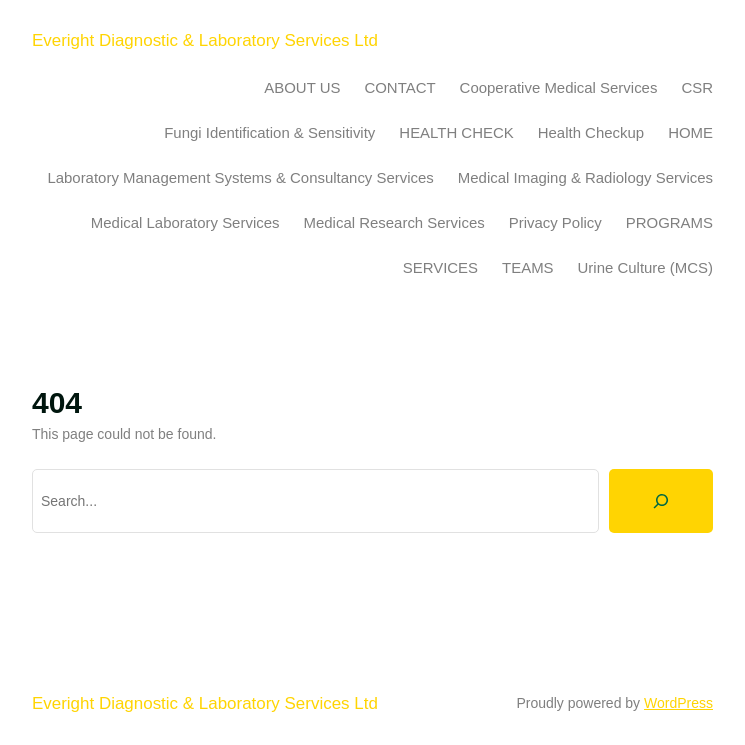 The image size is (745, 745). Describe the element at coordinates (591, 132) in the screenshot. I see `Health Checkup` at that location.